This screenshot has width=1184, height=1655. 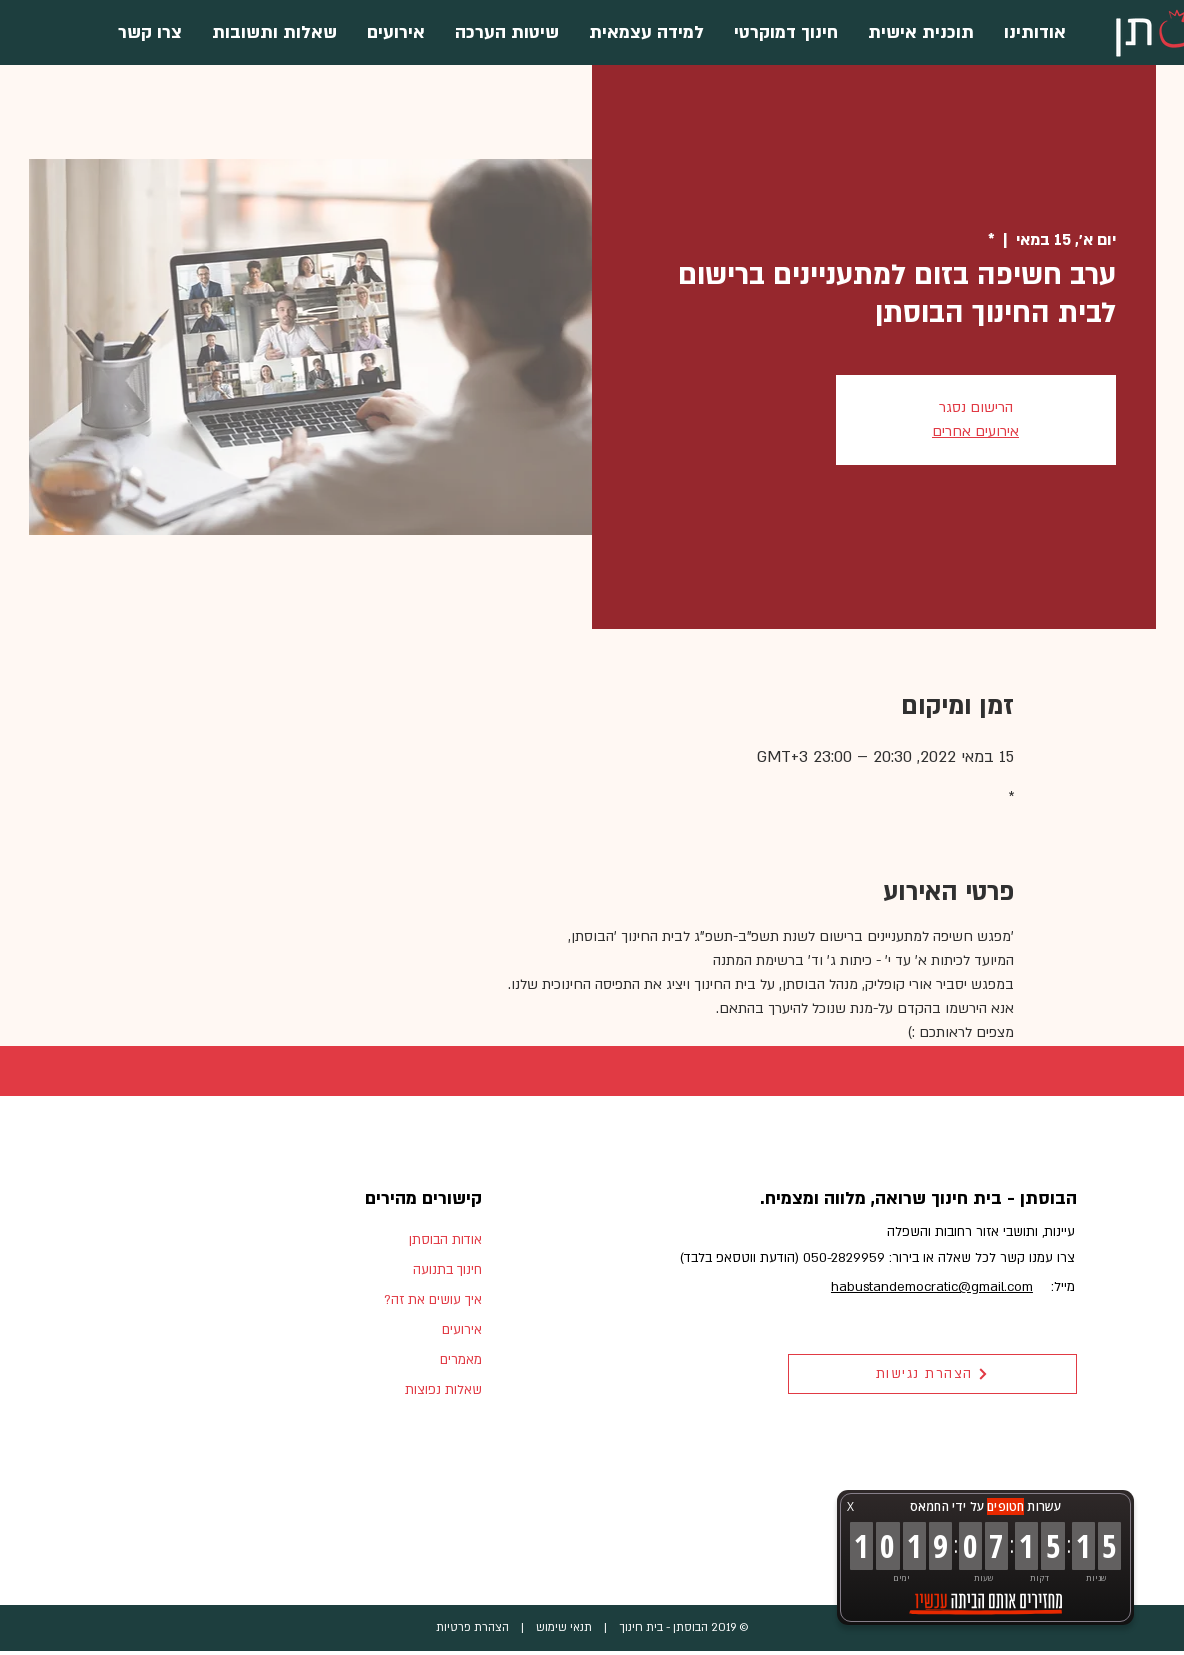 I want to click on אירועים אחרים, so click(x=975, y=431).